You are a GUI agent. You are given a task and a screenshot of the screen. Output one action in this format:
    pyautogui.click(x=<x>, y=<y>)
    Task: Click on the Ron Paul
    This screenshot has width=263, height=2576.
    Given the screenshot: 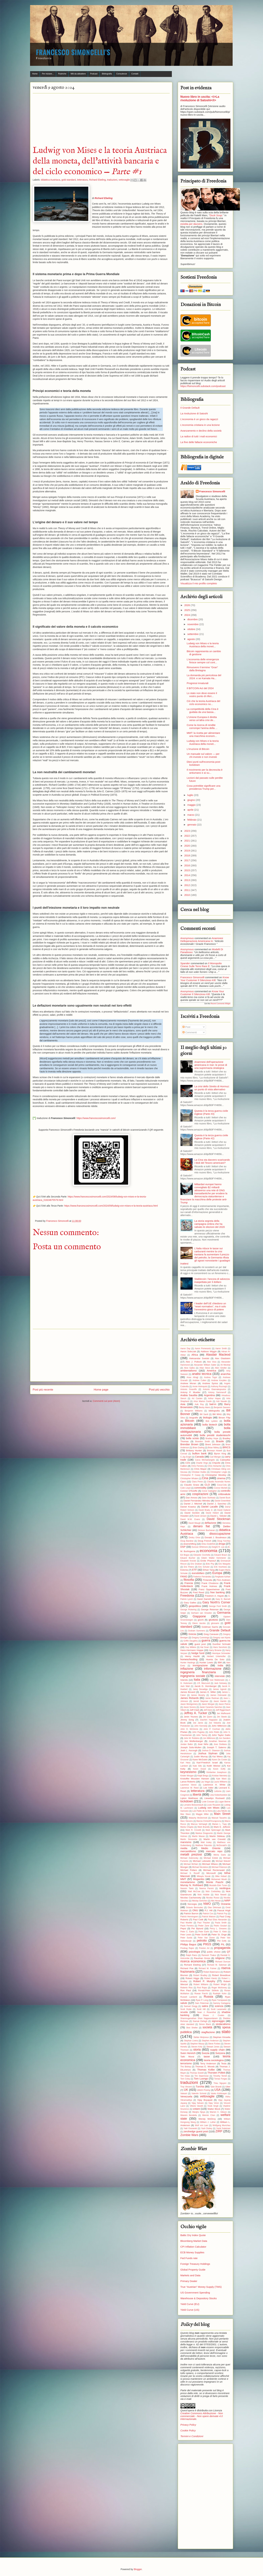 What is the action you would take?
    pyautogui.click(x=185, y=1990)
    